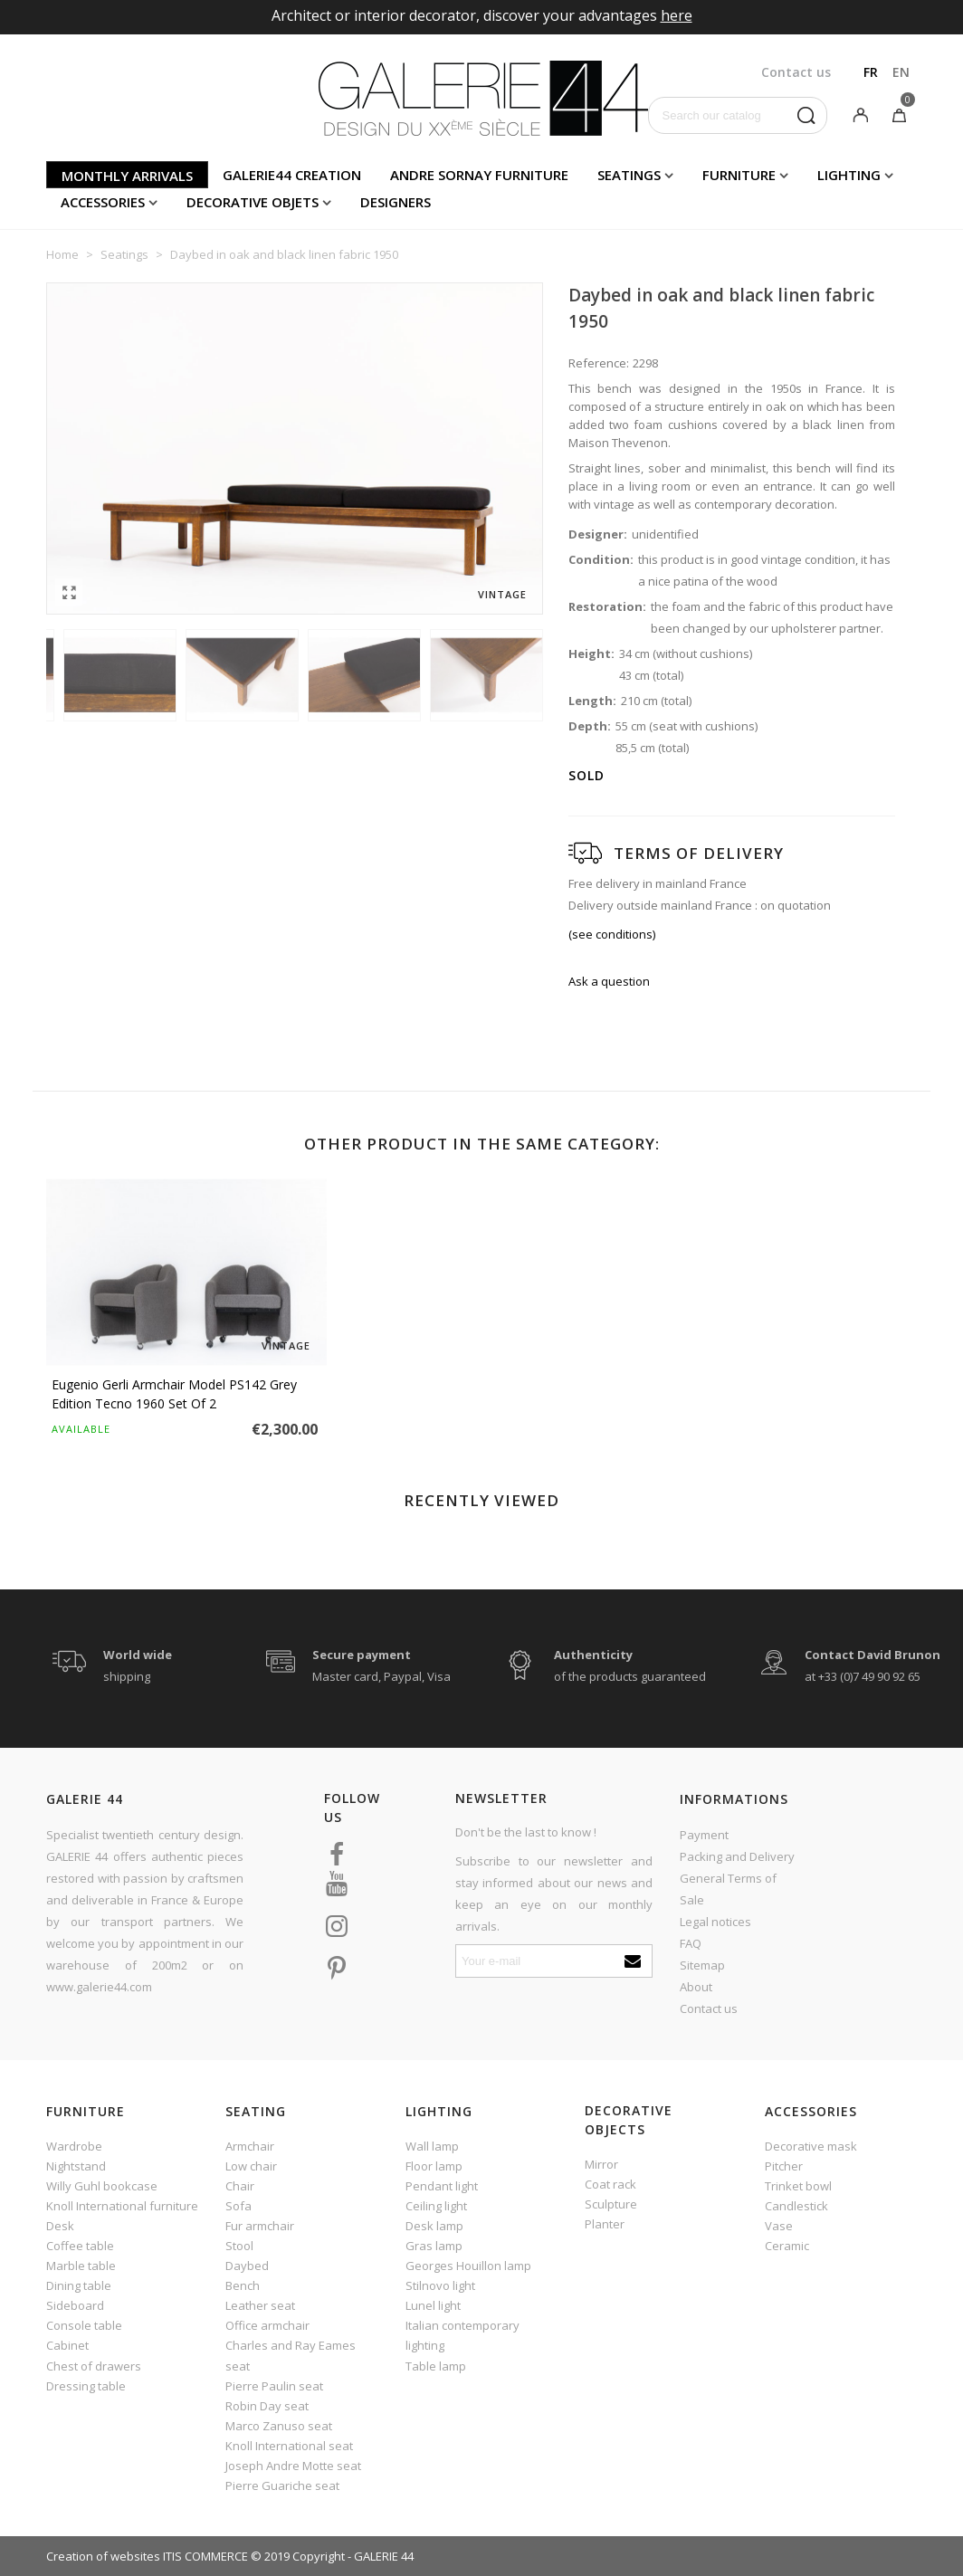 Image resolution: width=963 pixels, height=2576 pixels. Describe the element at coordinates (704, 1835) in the screenshot. I see `Payment` at that location.